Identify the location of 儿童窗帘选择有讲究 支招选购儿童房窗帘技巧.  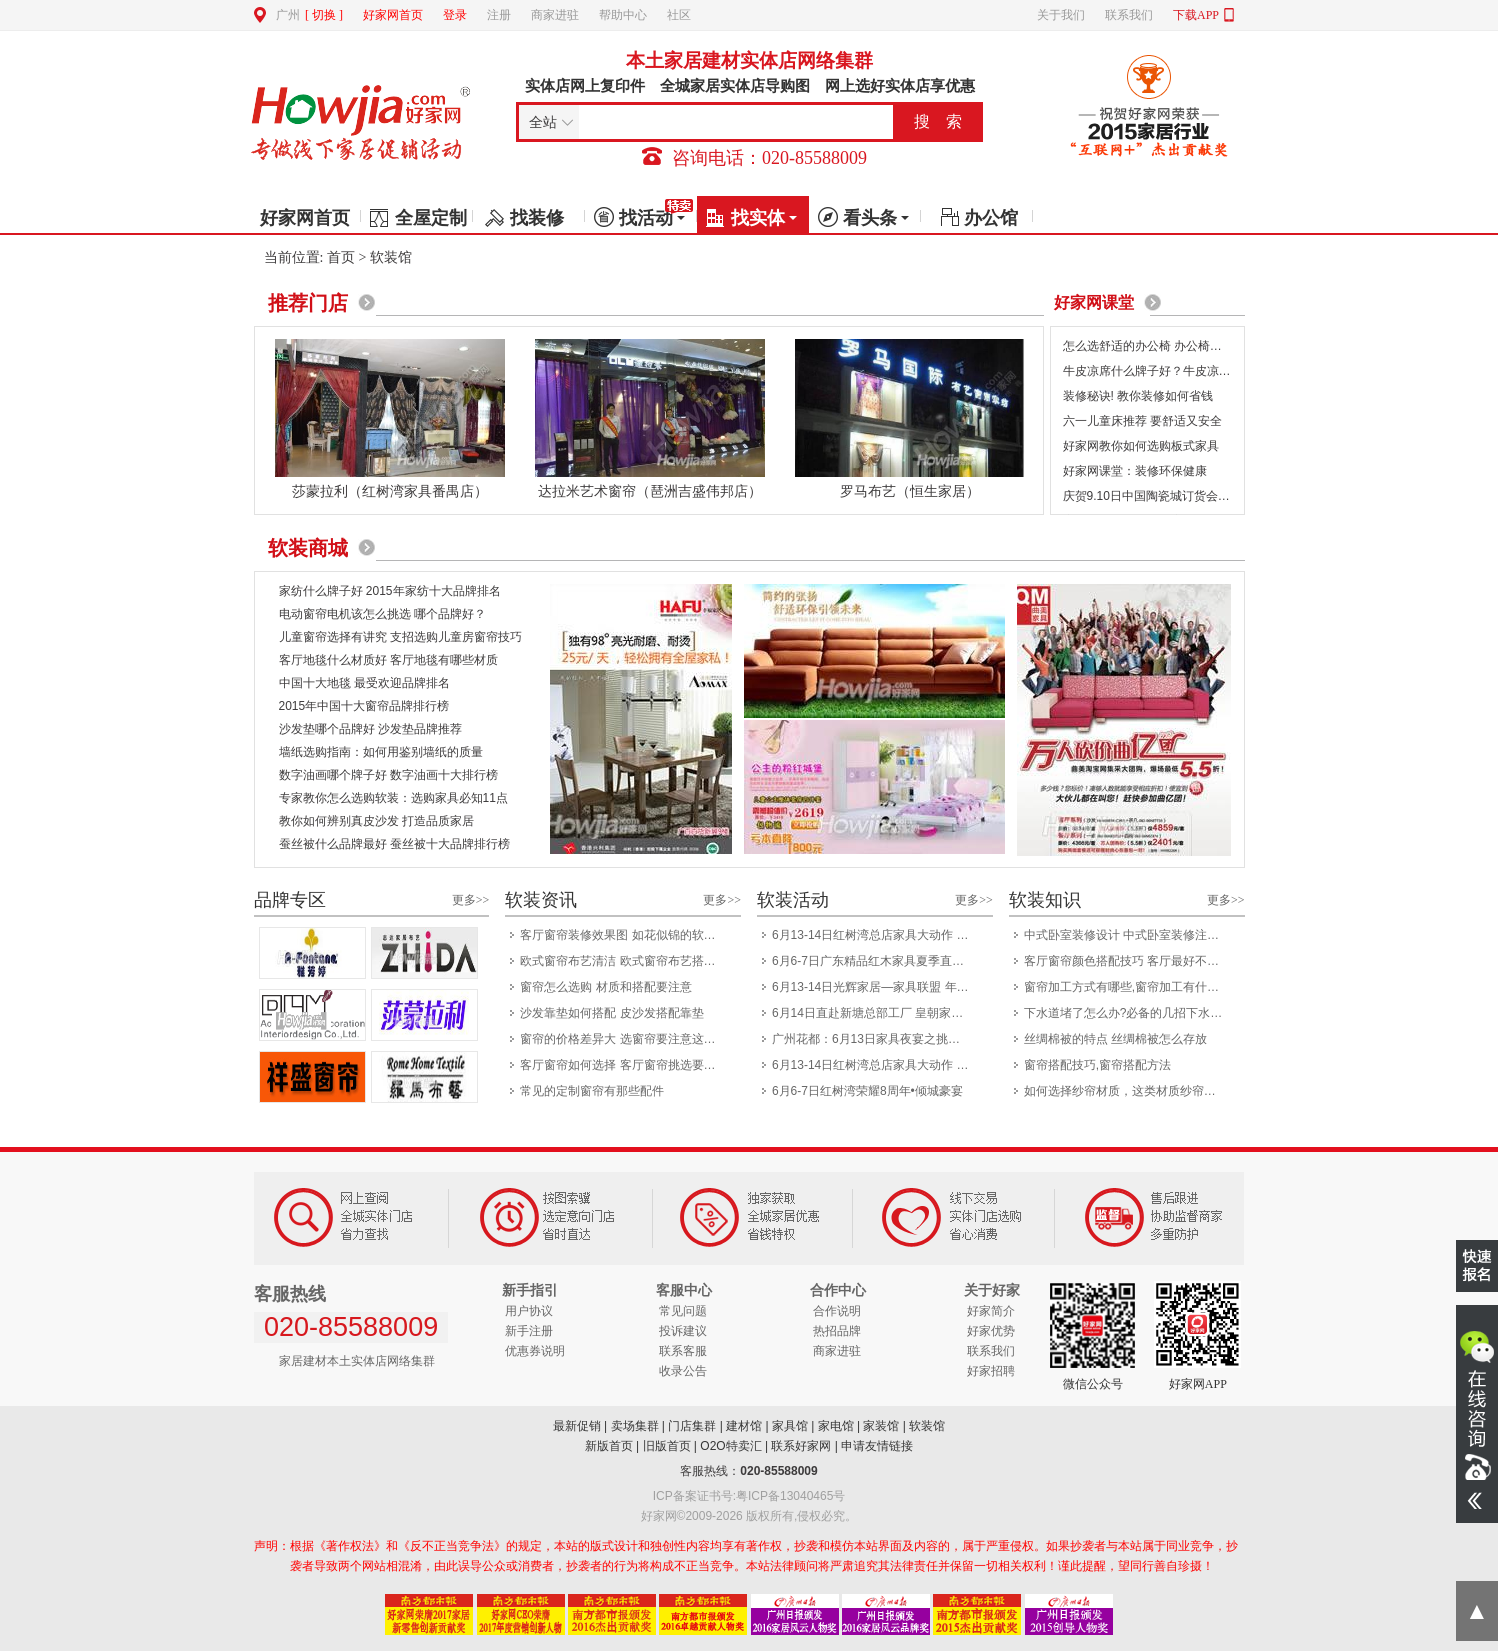
(400, 637).